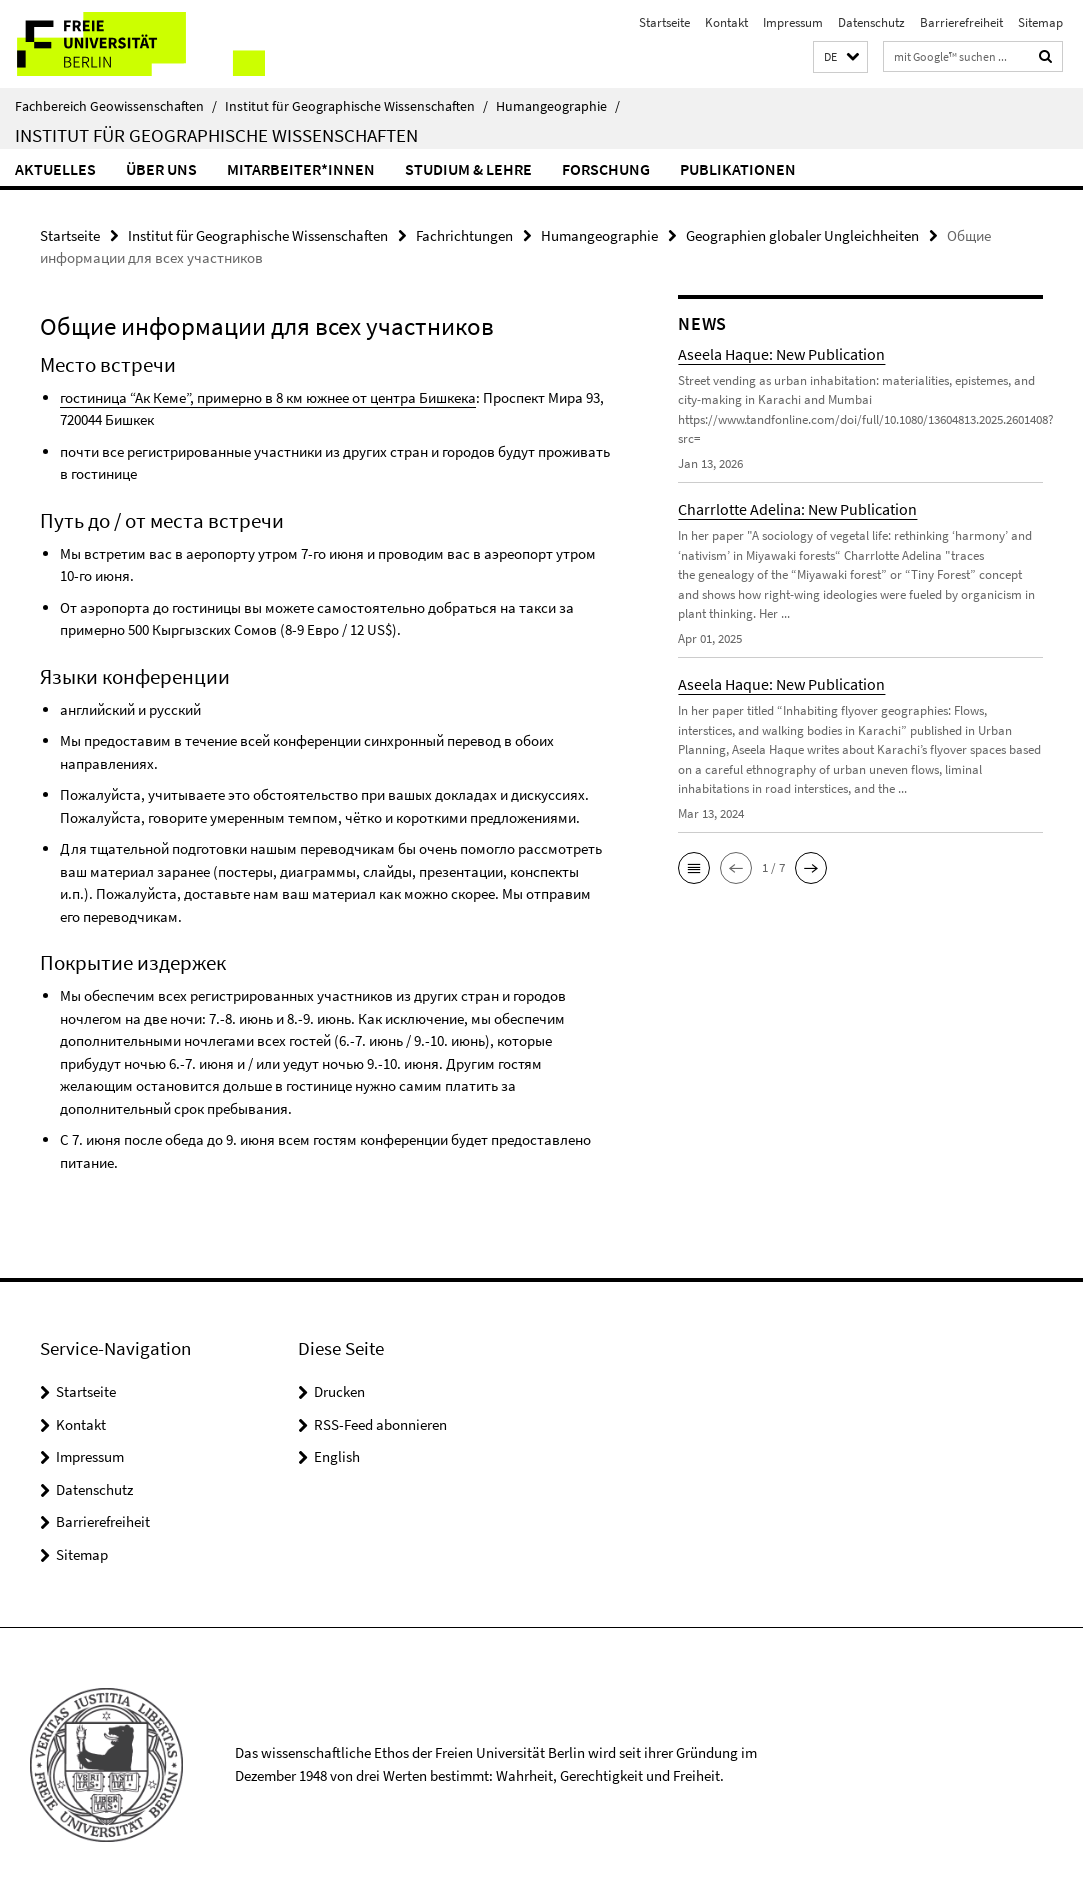 This screenshot has width=1083, height=1902. I want to click on Humangeographie, so click(558, 106).